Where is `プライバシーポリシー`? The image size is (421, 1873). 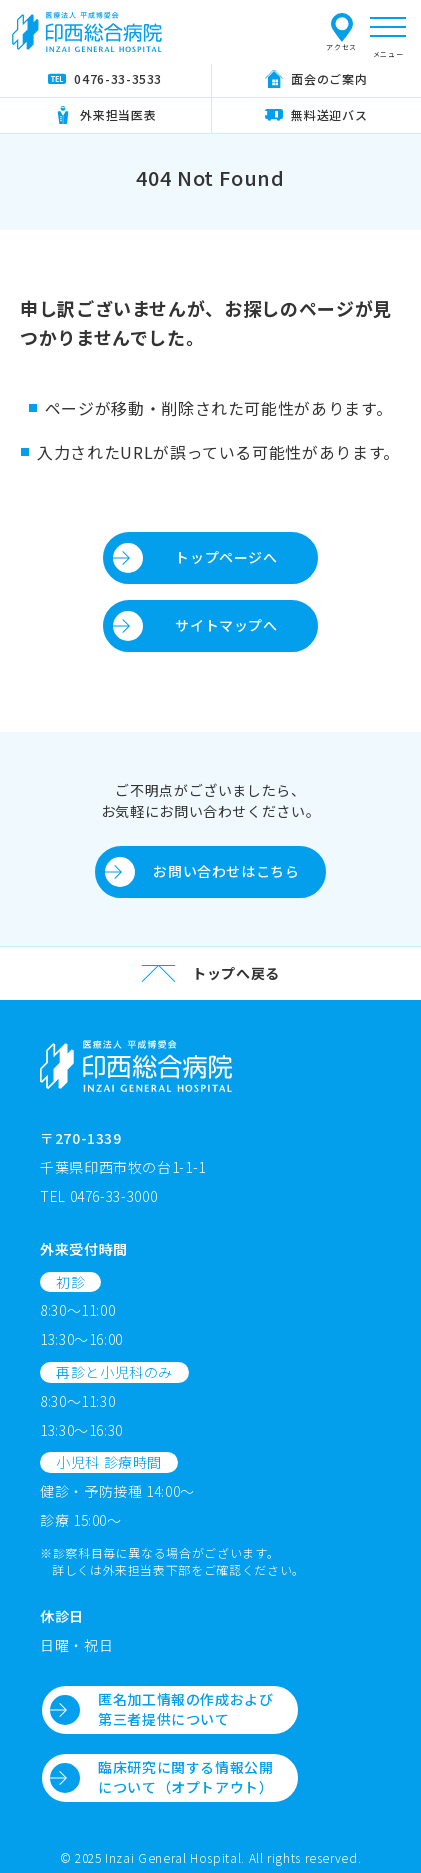
プライバシーポリシー is located at coordinates (316, 30).